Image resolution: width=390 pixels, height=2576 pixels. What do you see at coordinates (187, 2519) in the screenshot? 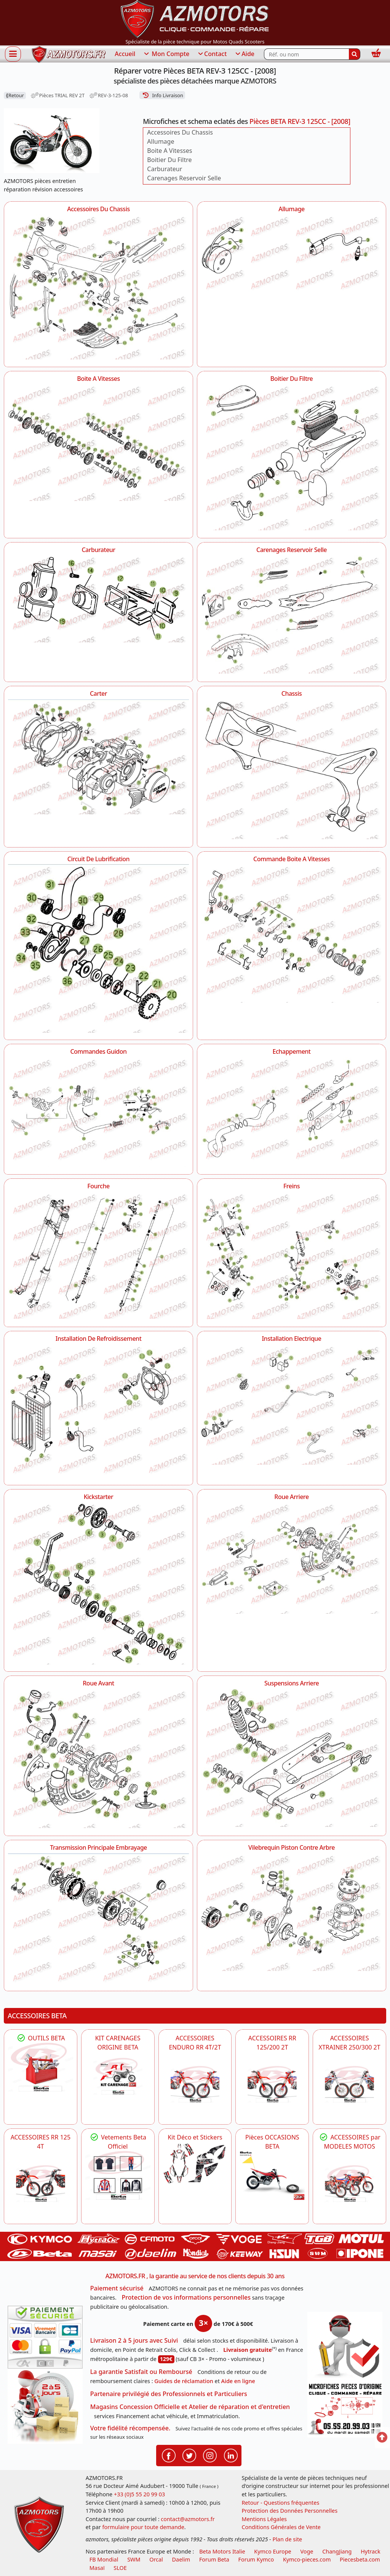
I see `contact@azmotors.fr` at bounding box center [187, 2519].